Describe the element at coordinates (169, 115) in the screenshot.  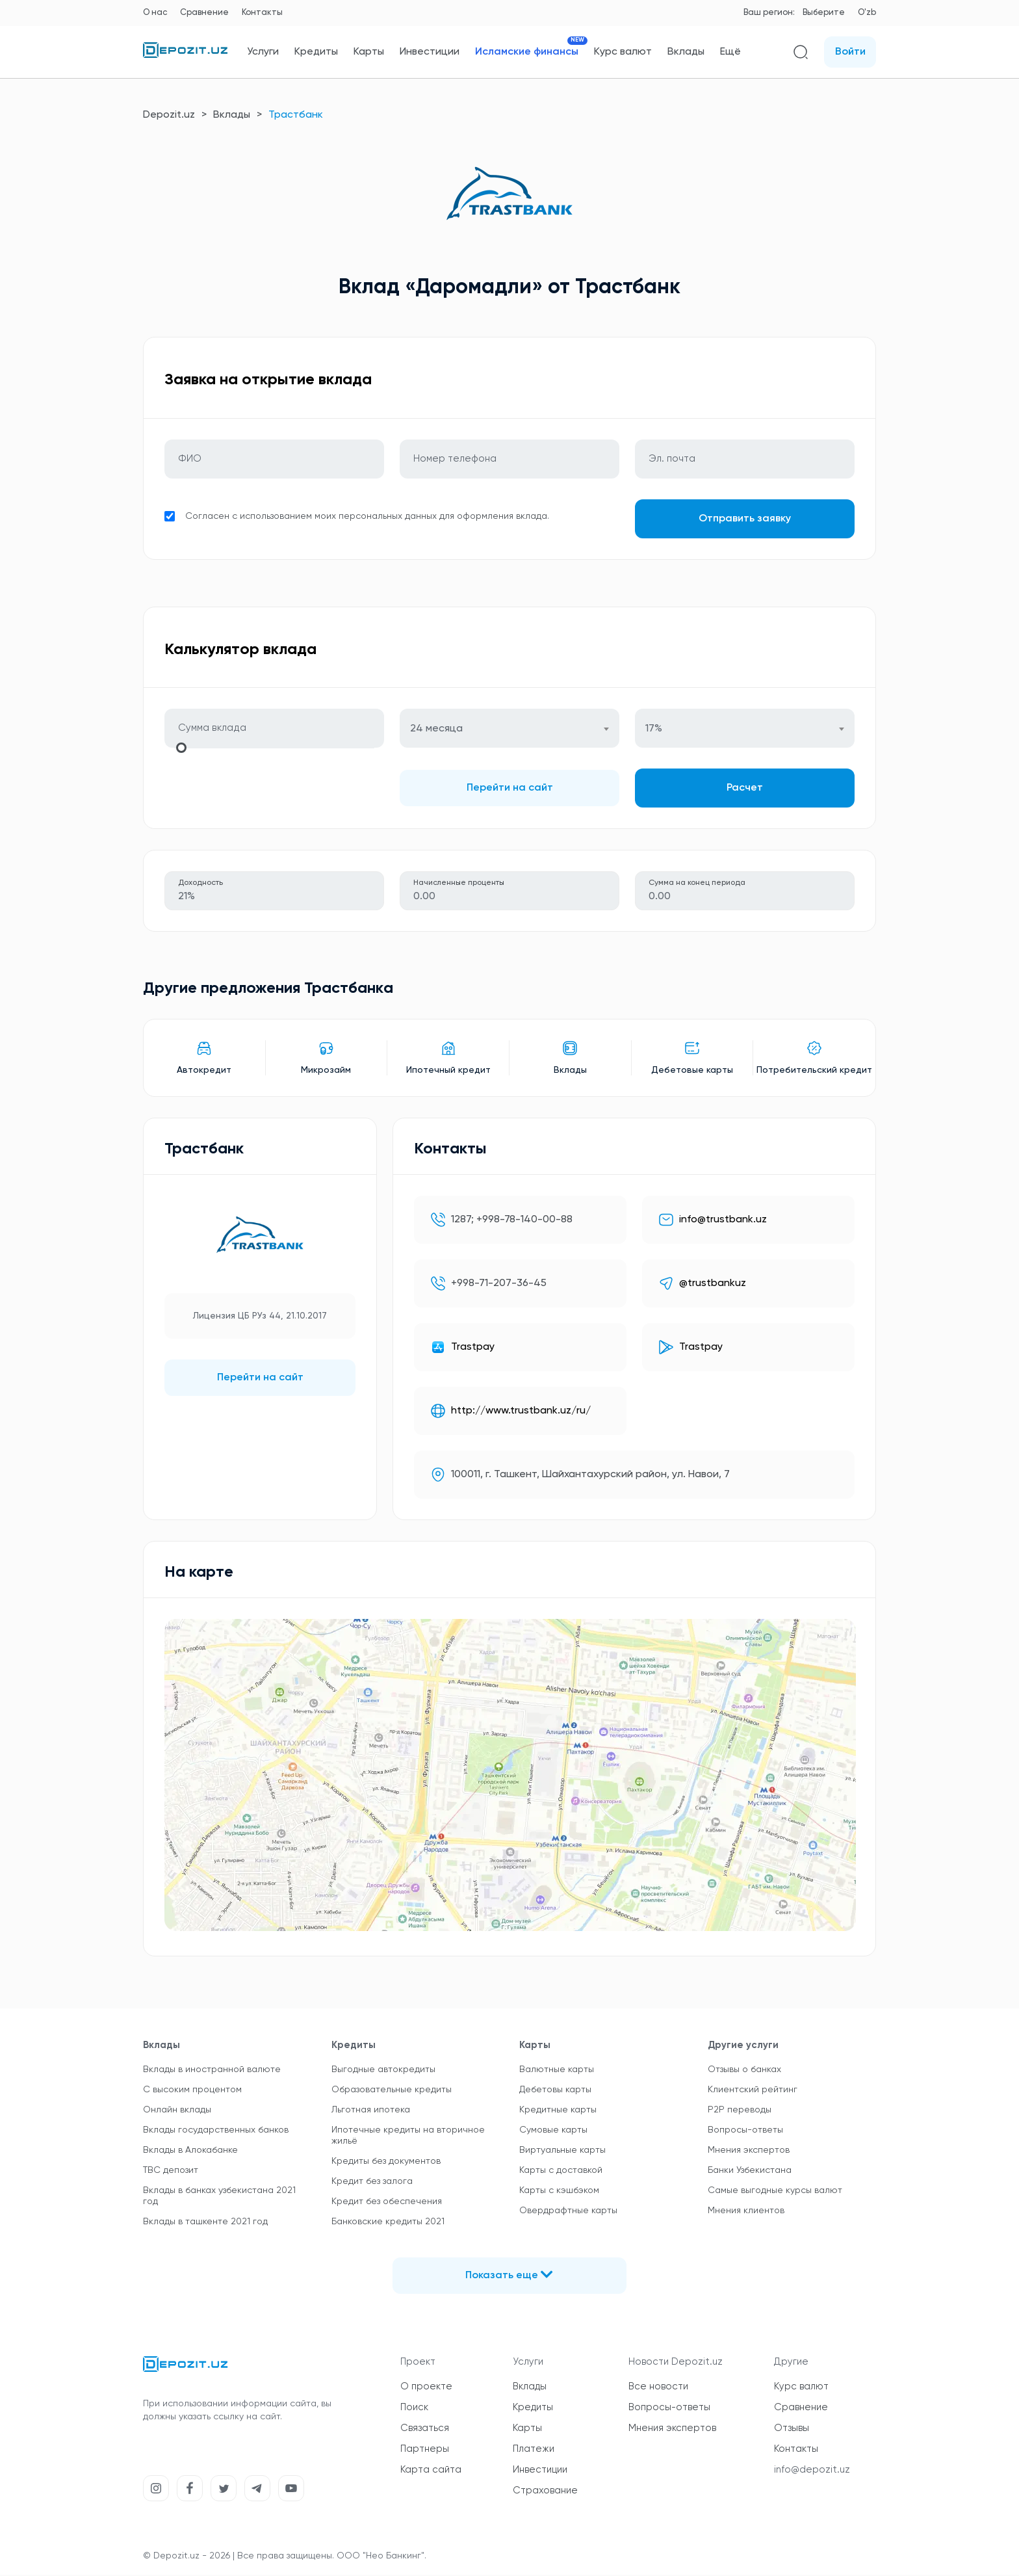
I see `Depozit.uz` at that location.